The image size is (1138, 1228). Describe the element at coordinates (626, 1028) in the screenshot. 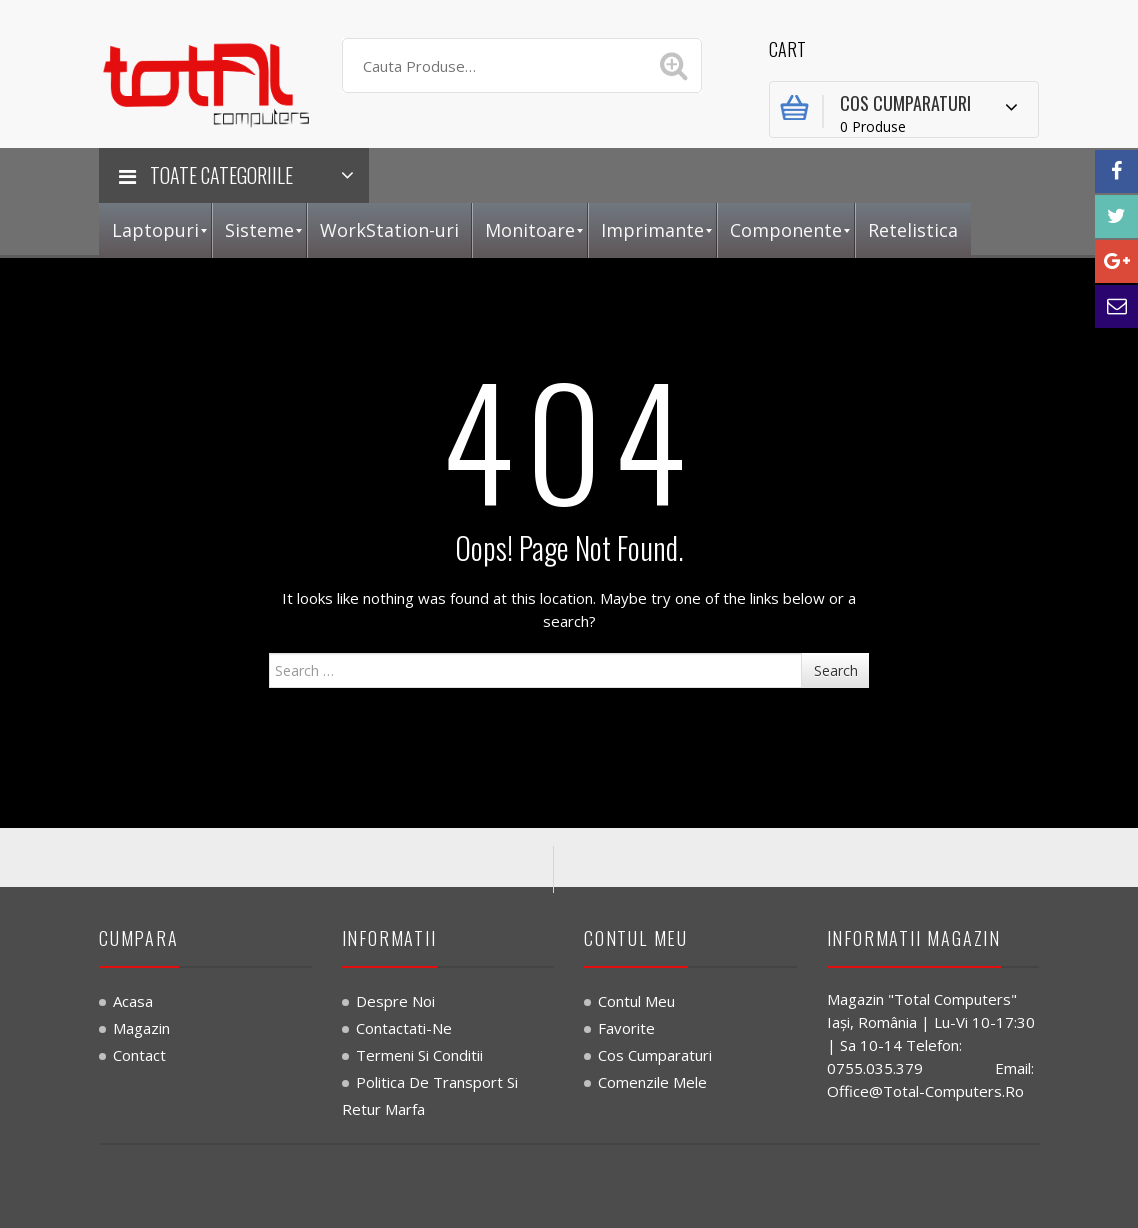

I see `Favorite` at that location.